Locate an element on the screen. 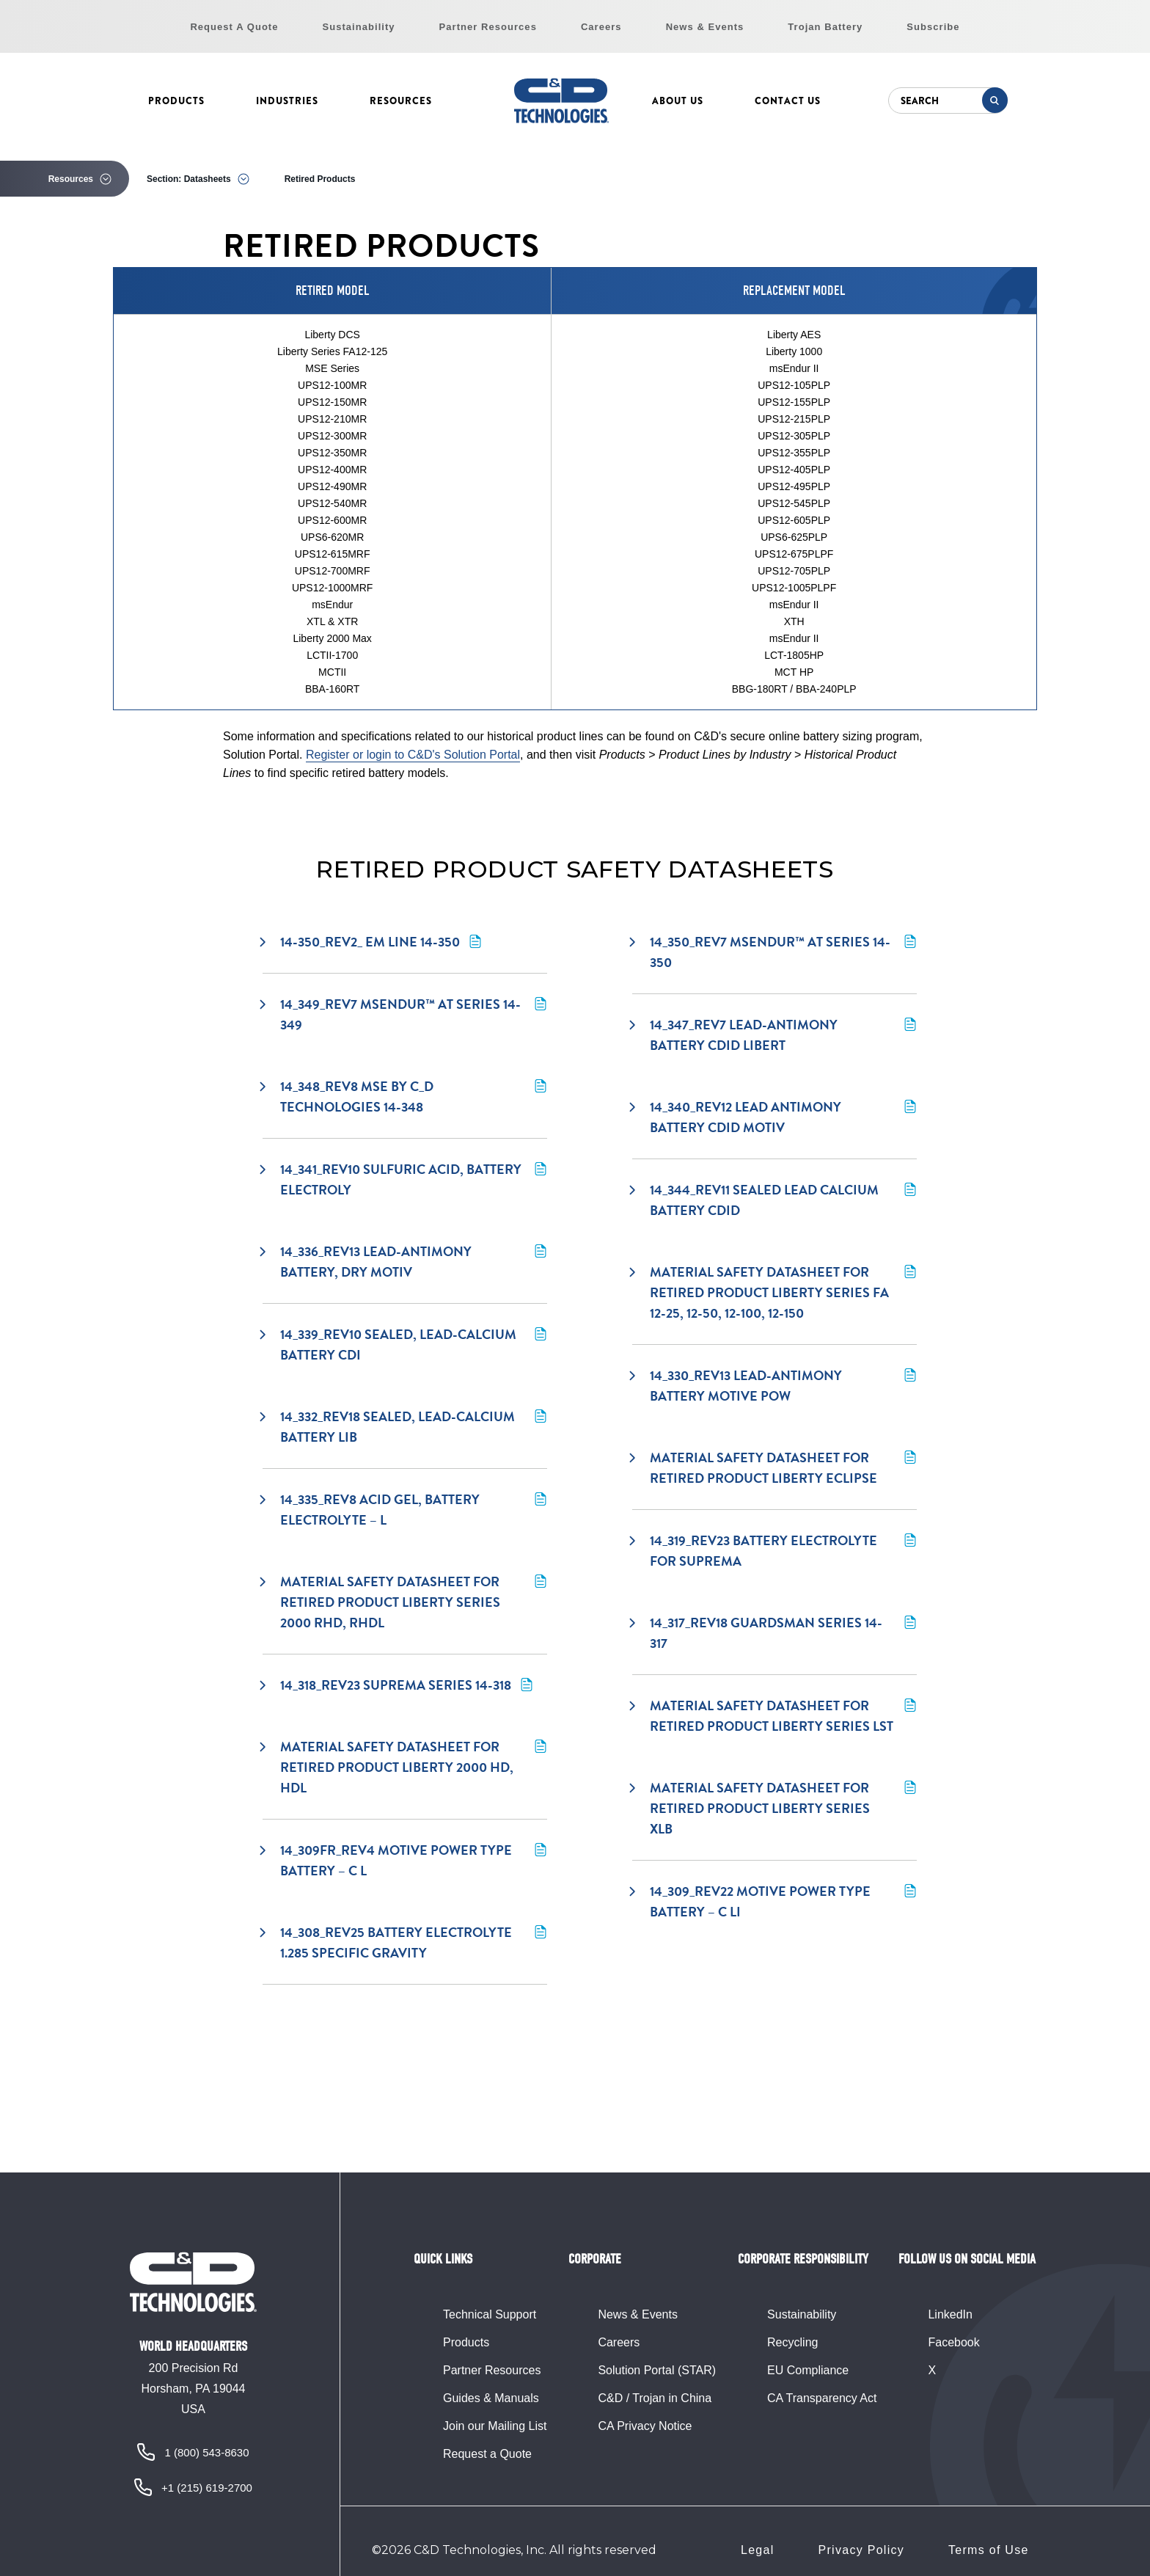 Image resolution: width=1150 pixels, height=2576 pixels. 14_309fr_rev4 Motive Power Type Battery – C L is located at coordinates (404, 1860).